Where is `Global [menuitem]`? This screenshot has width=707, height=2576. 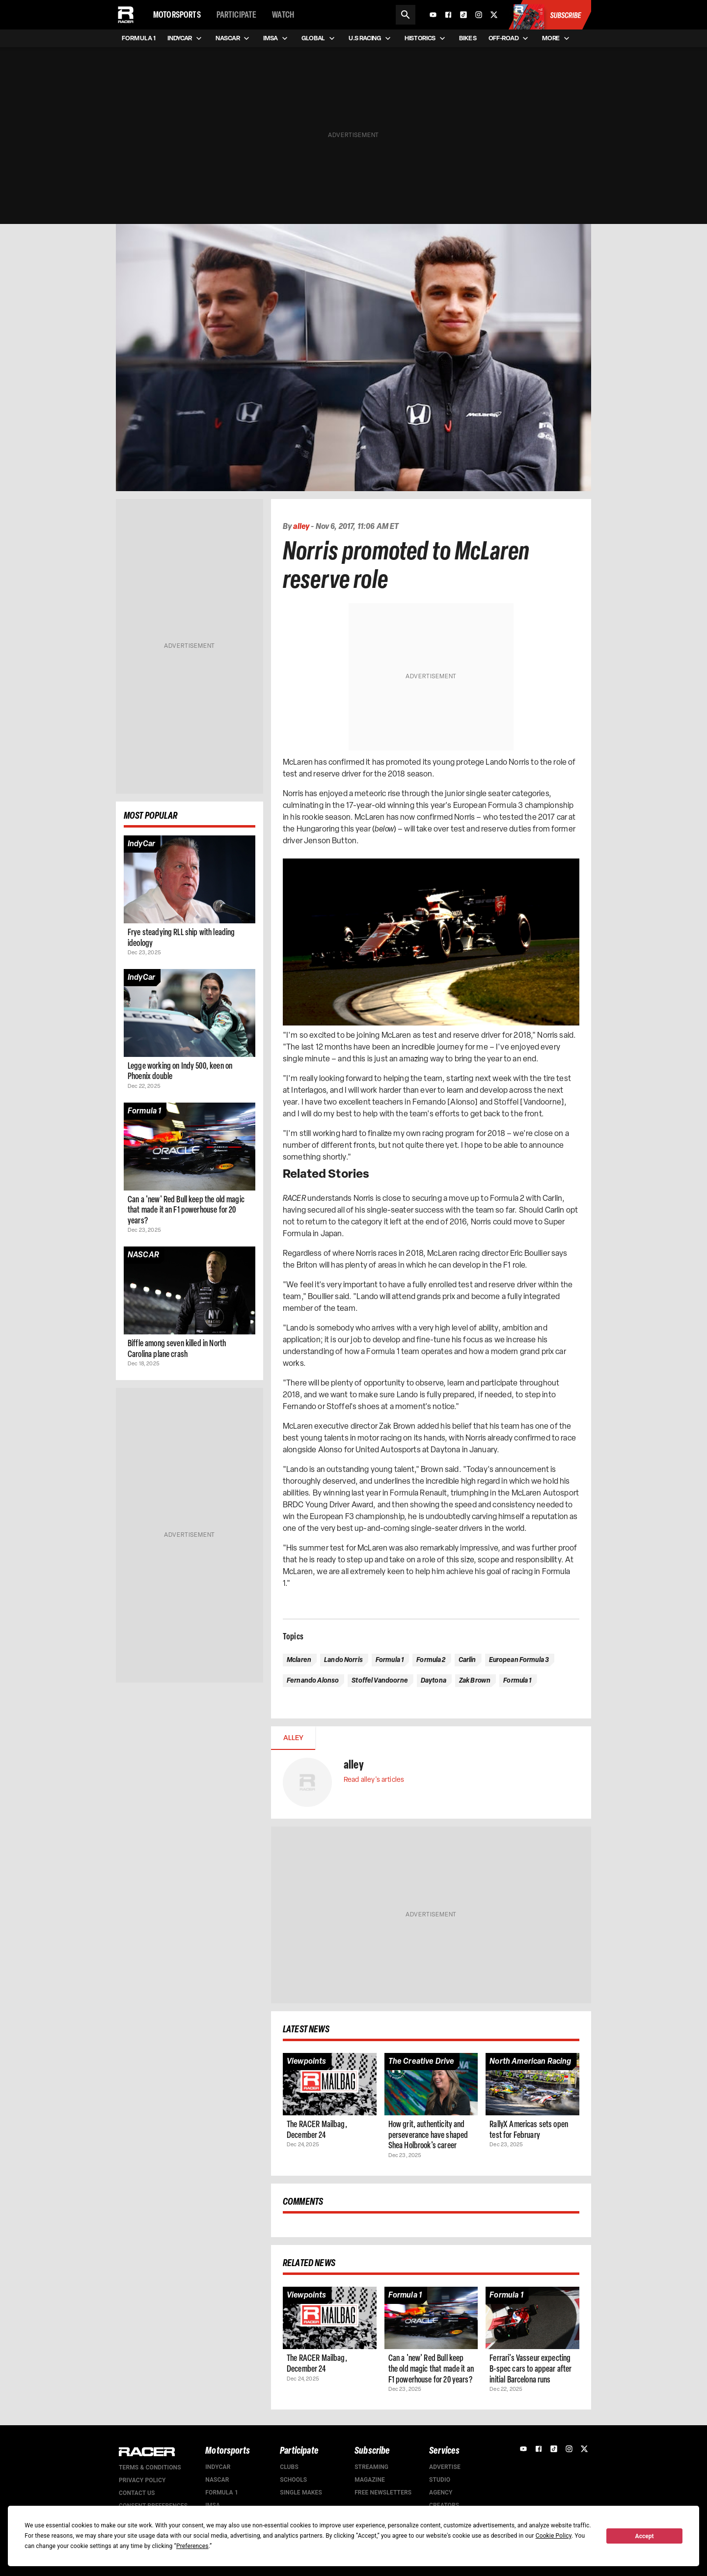
Global [menuitem] is located at coordinates (319, 38).